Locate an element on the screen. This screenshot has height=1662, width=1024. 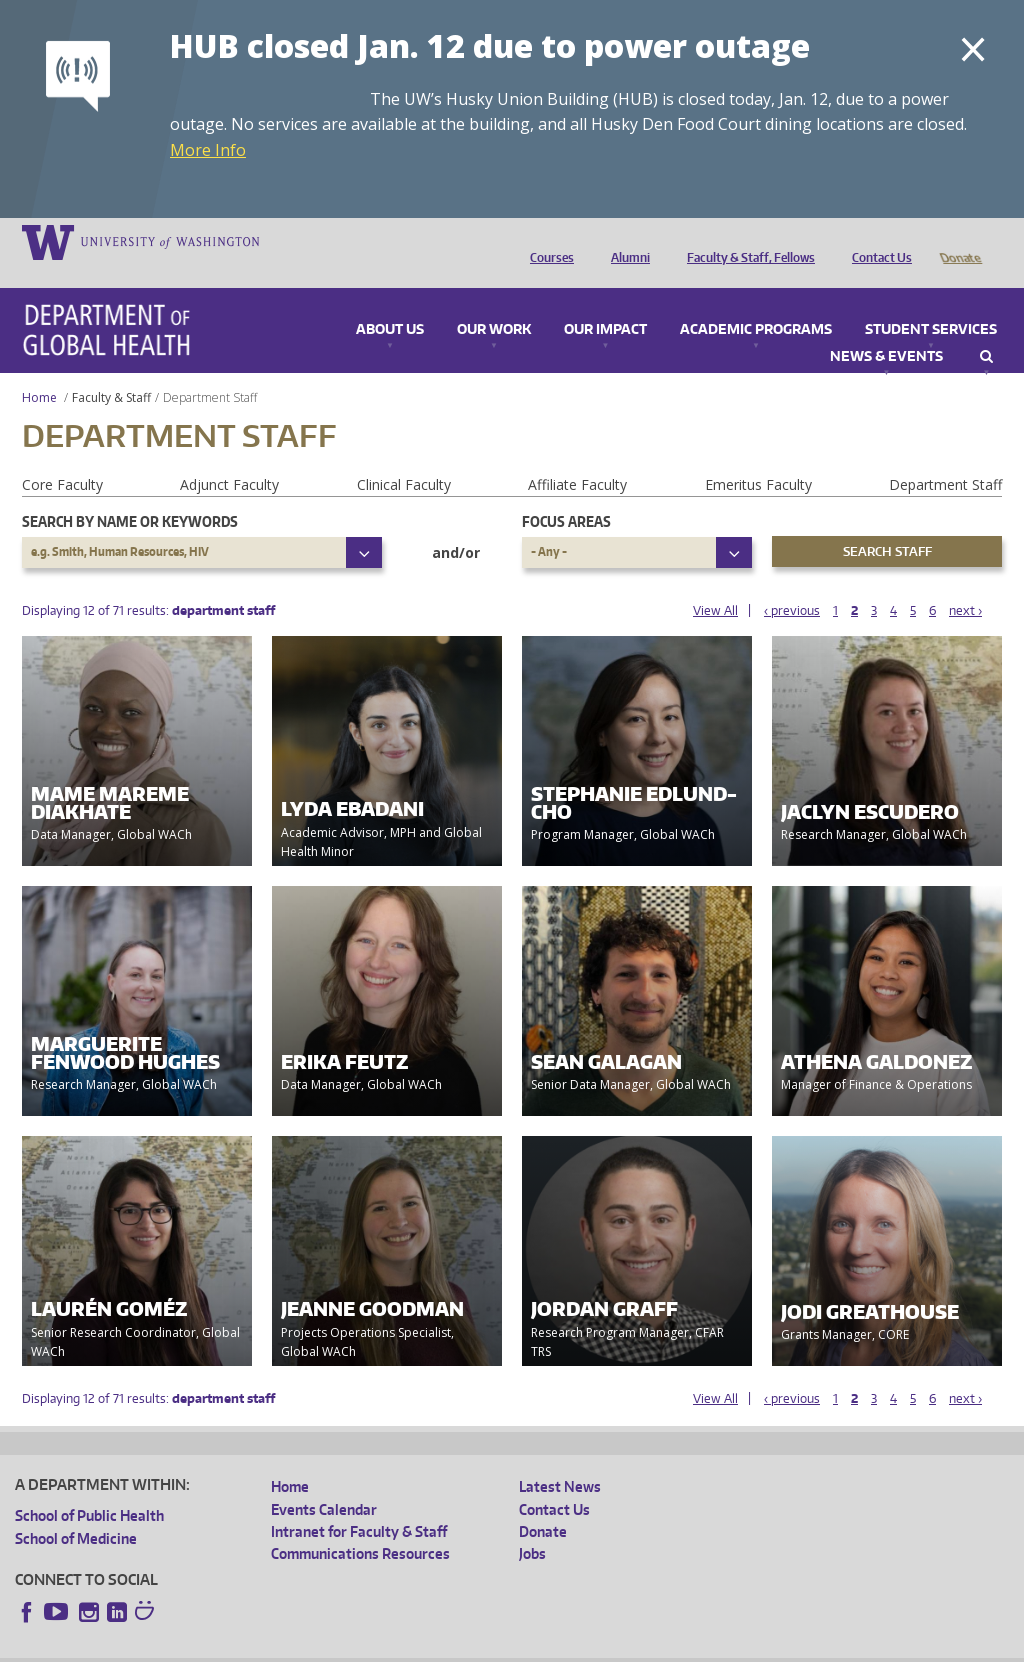
UW Privacy is located at coordinates (280, 1646).